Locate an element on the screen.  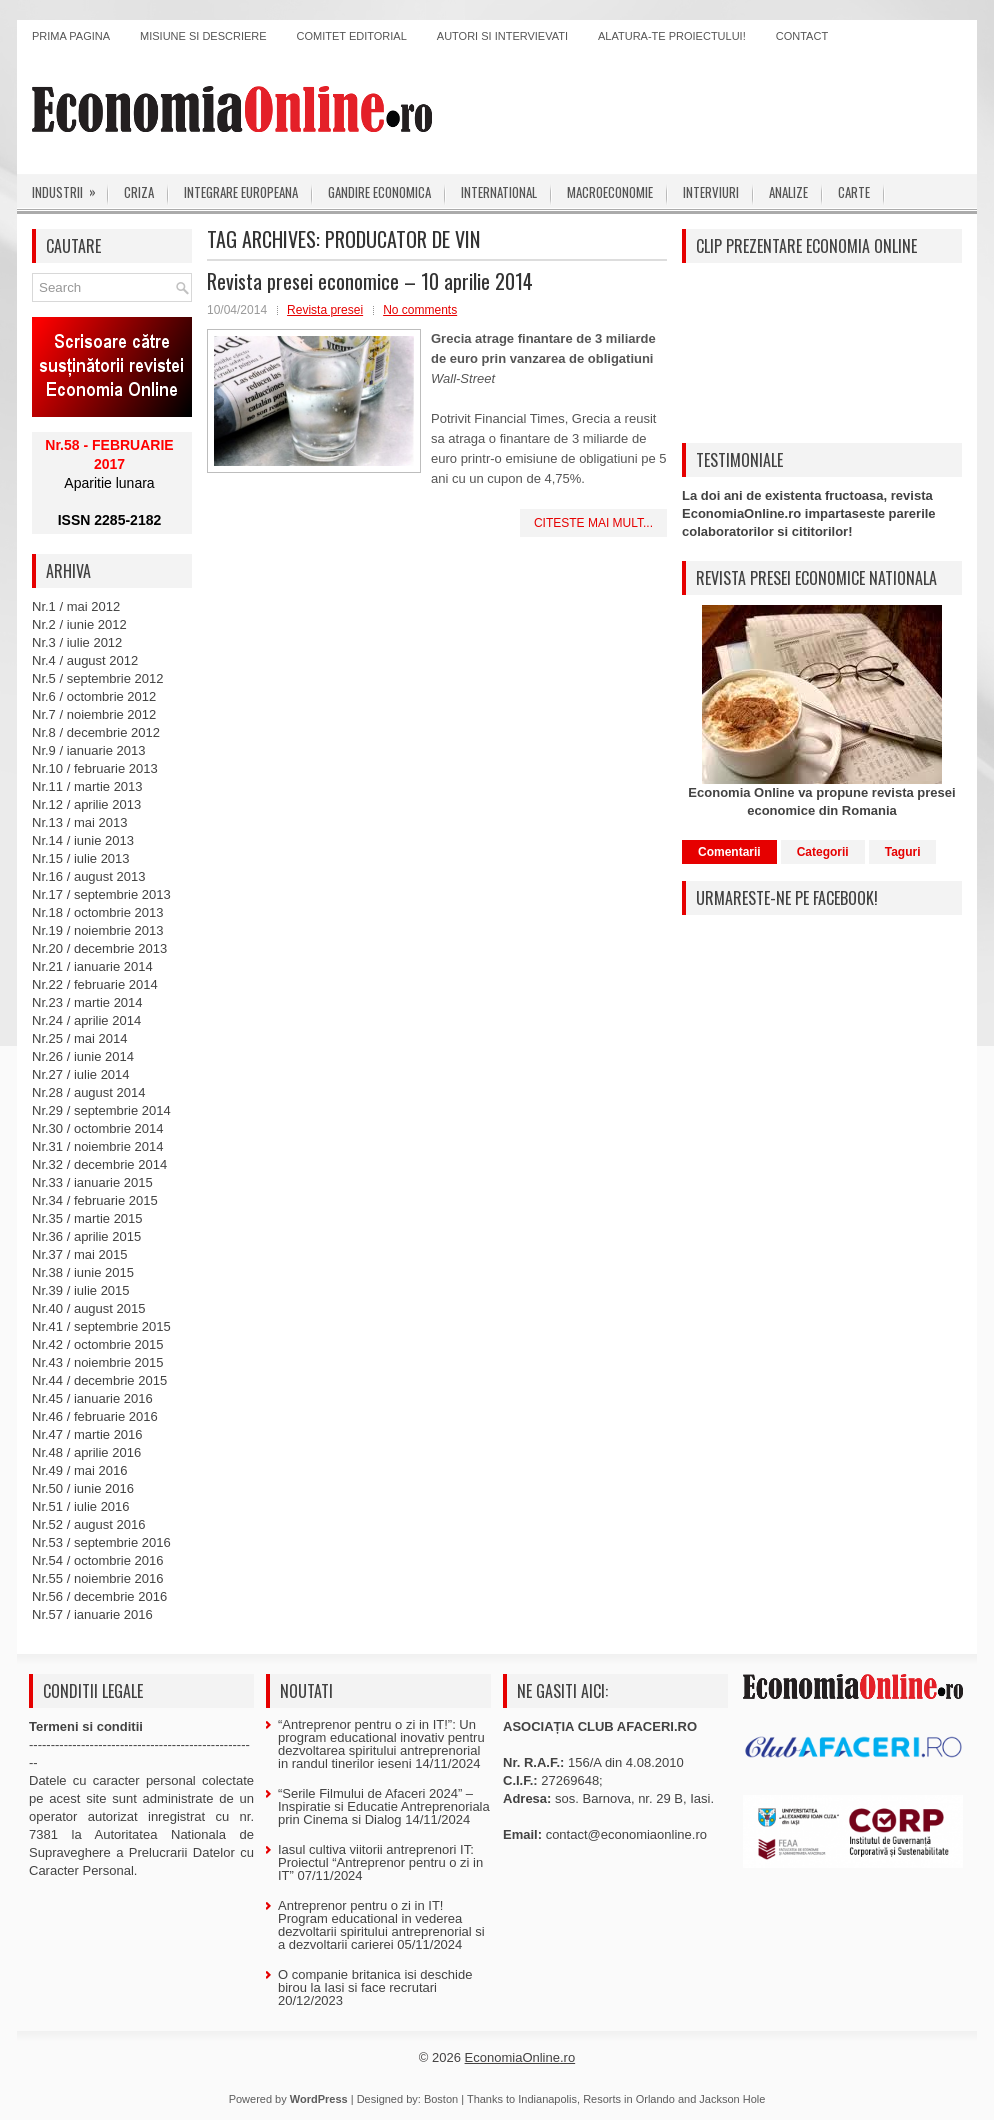
Categorii is located at coordinates (823, 852).